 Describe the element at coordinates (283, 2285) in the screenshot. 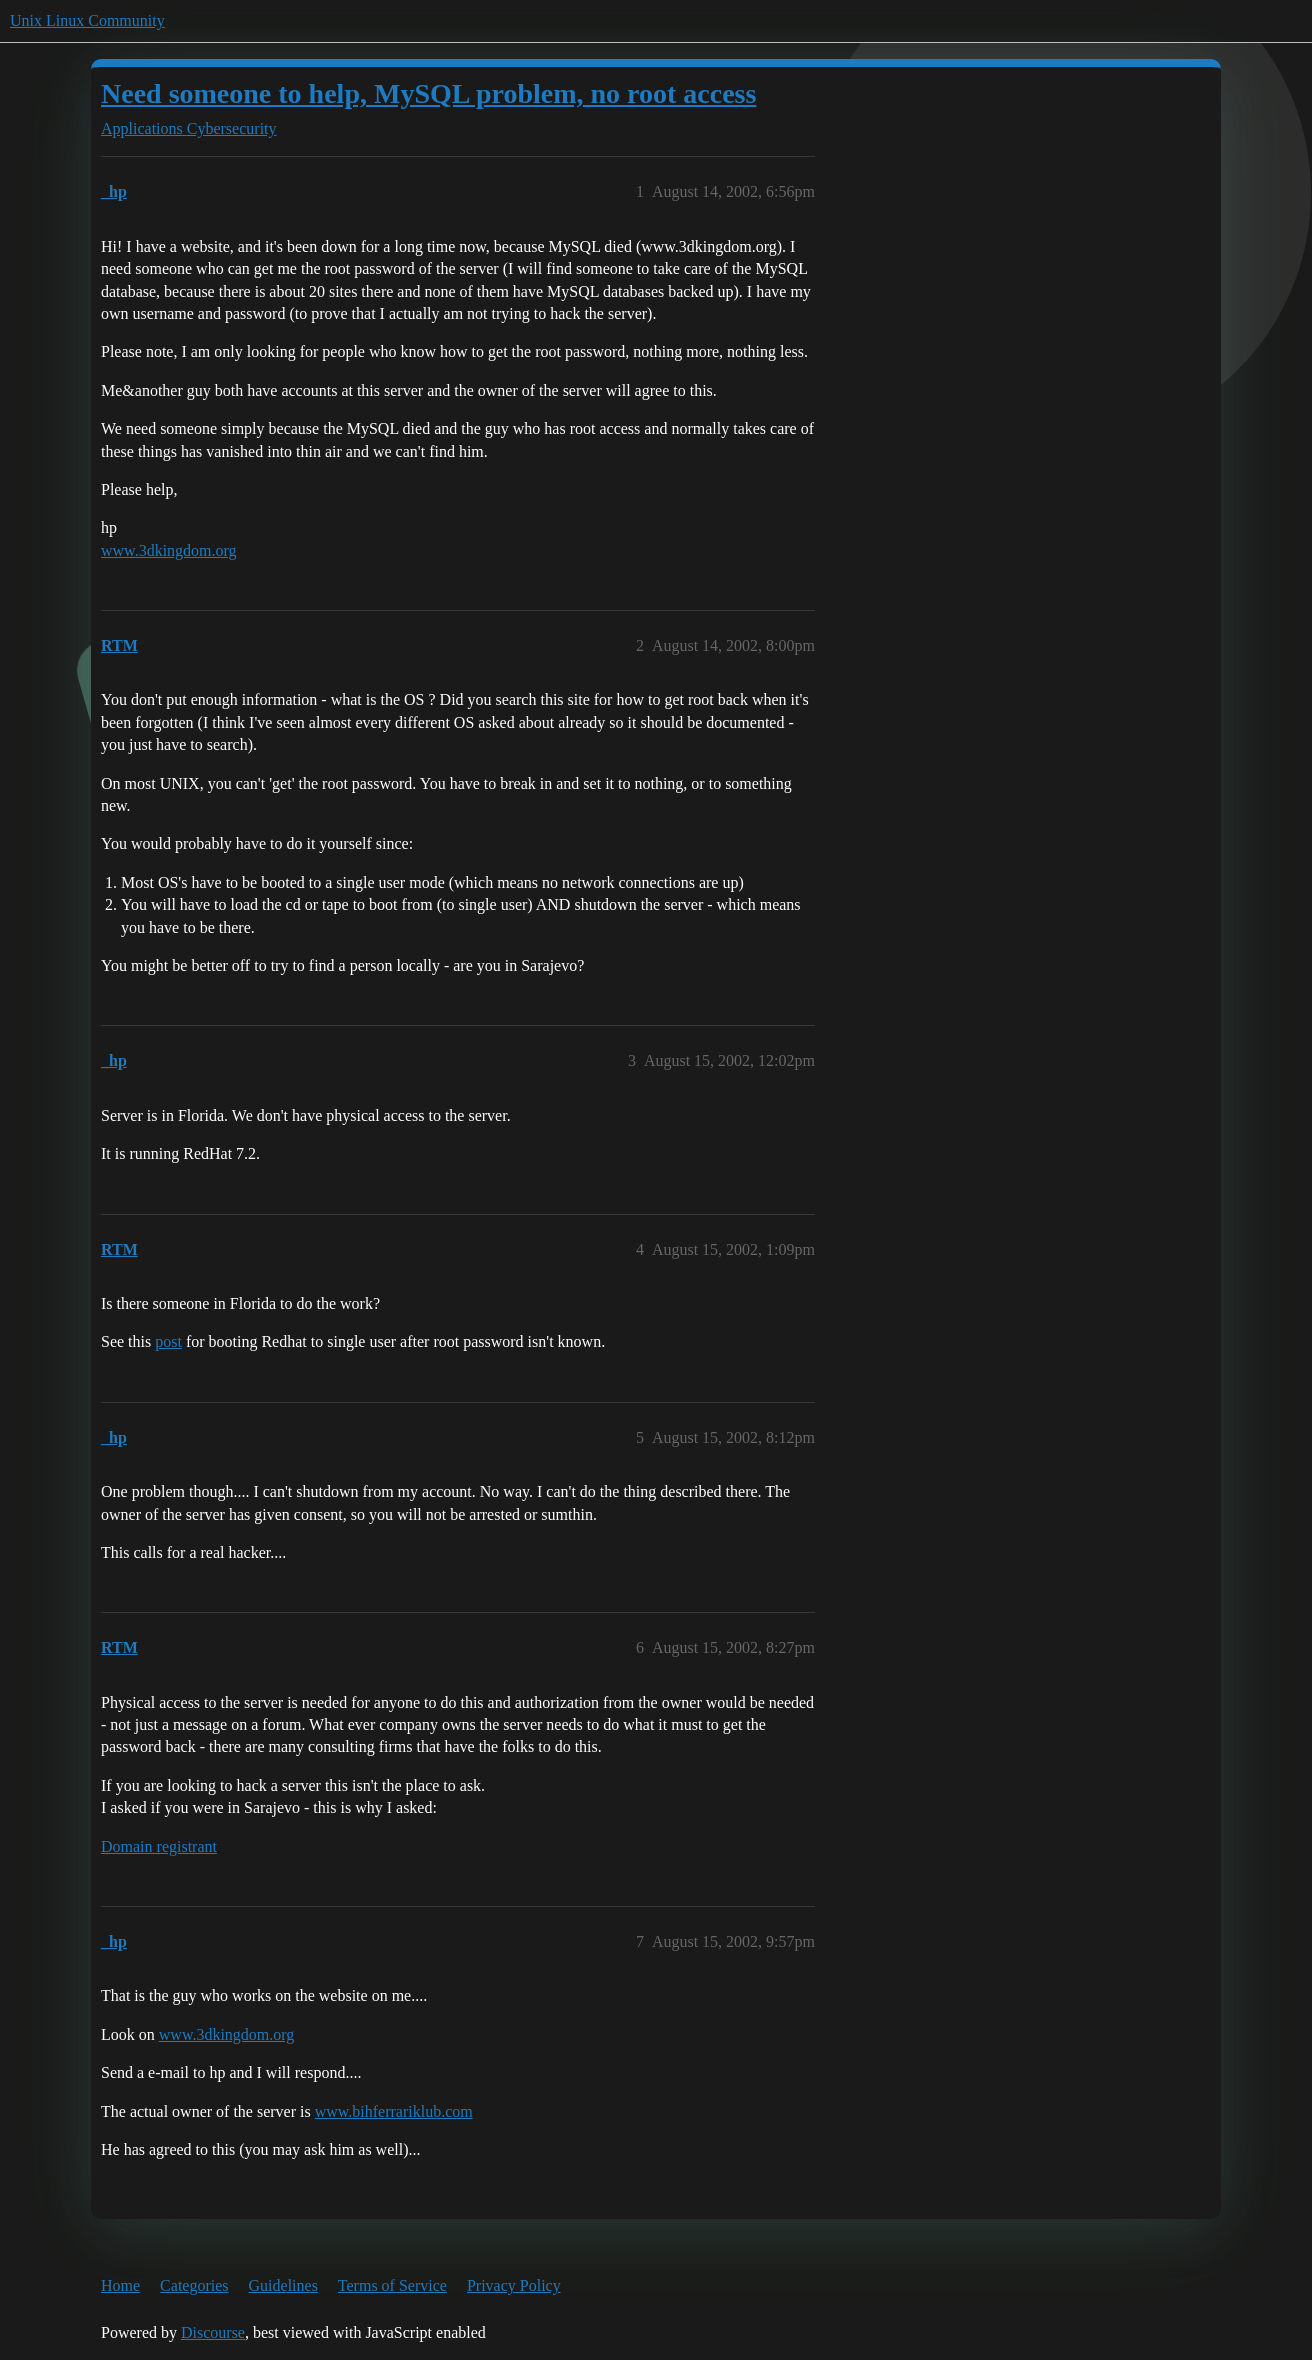

I see `Guidelines` at that location.